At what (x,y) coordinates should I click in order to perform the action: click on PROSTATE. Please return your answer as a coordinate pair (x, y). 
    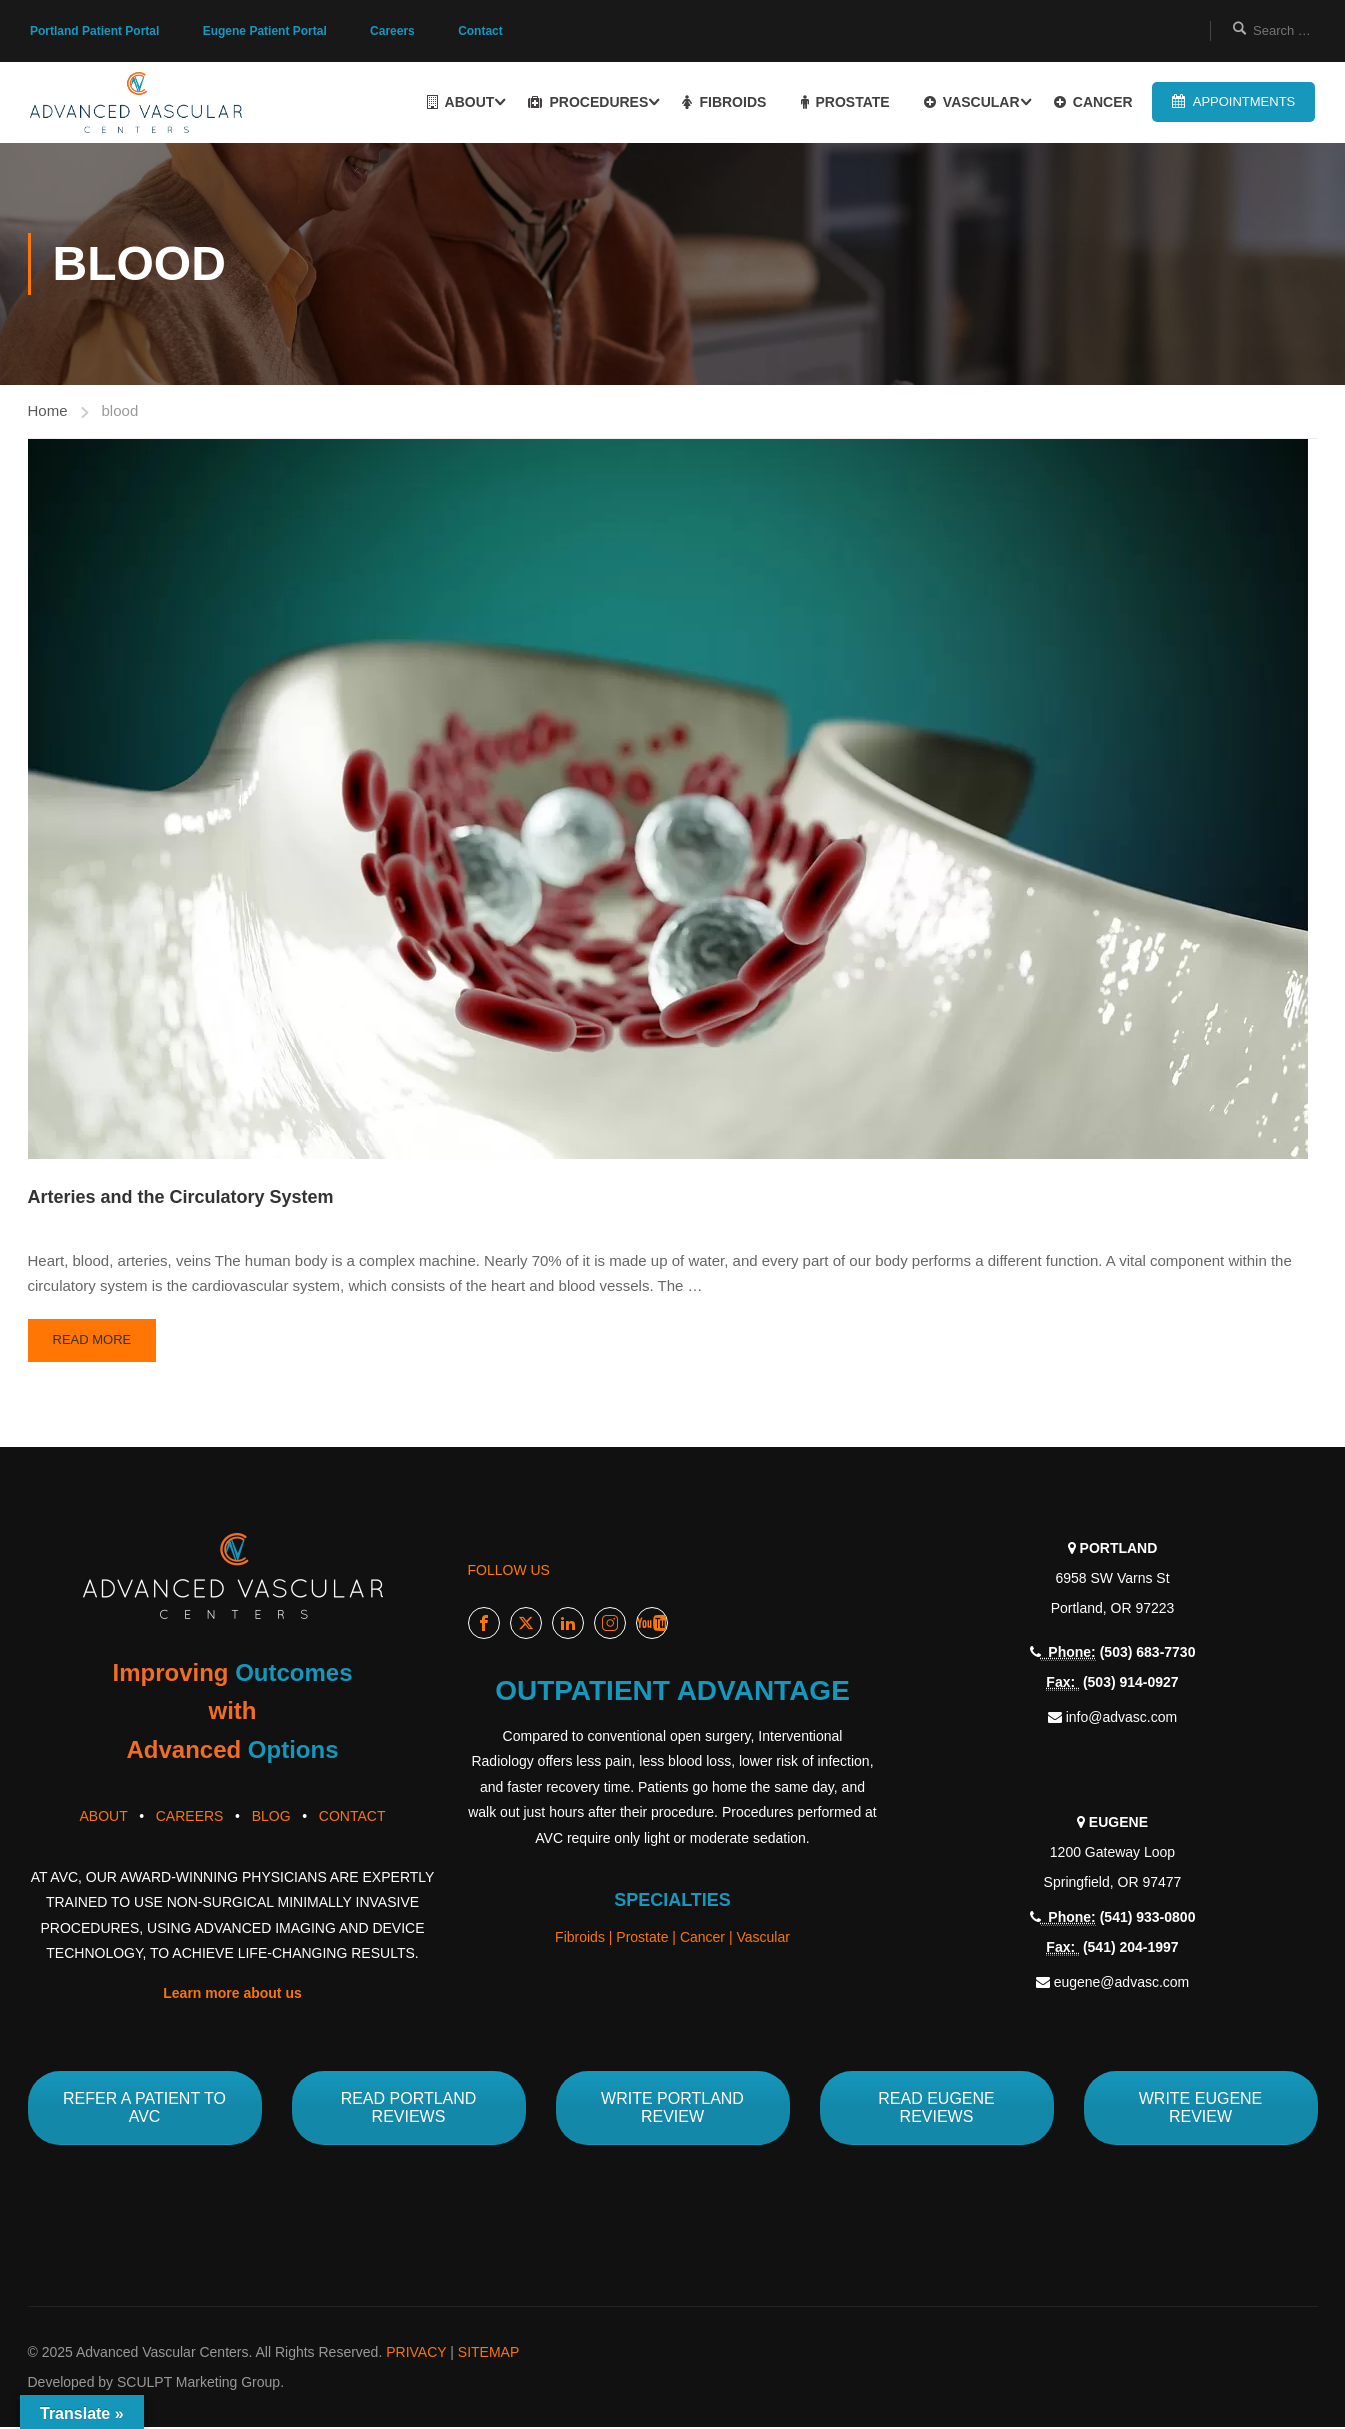
    Looking at the image, I should click on (844, 103).